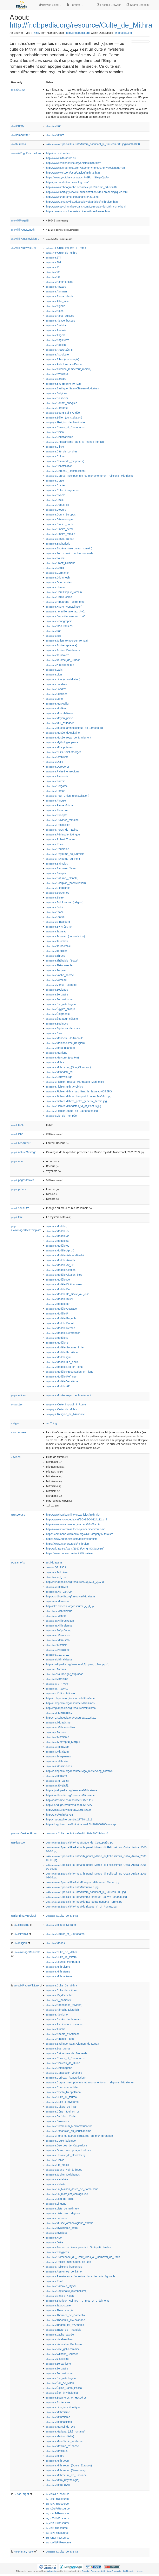 The height and width of the screenshot is (2576, 159). I want to click on :Couronne_radiée, so click(62, 2087).